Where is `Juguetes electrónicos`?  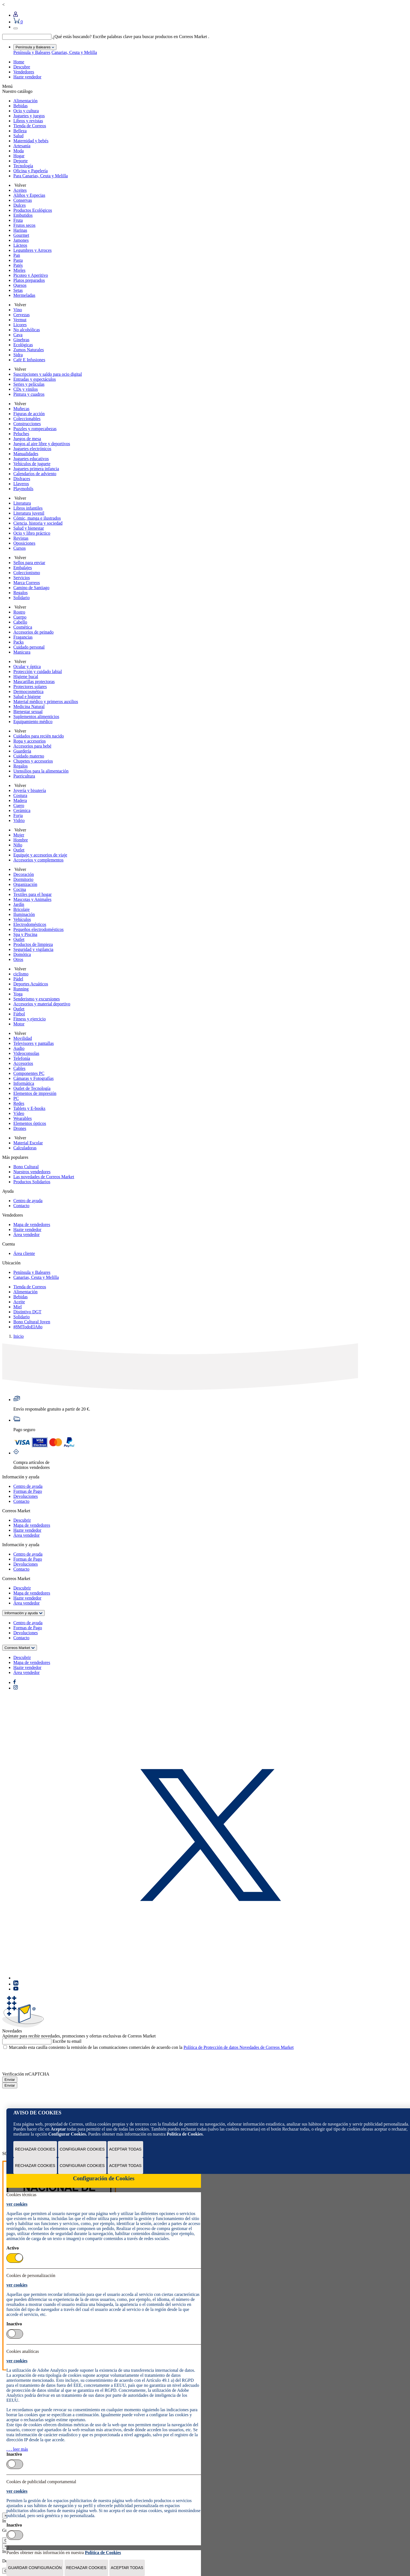
Juguetes electrónicos is located at coordinates (32, 448).